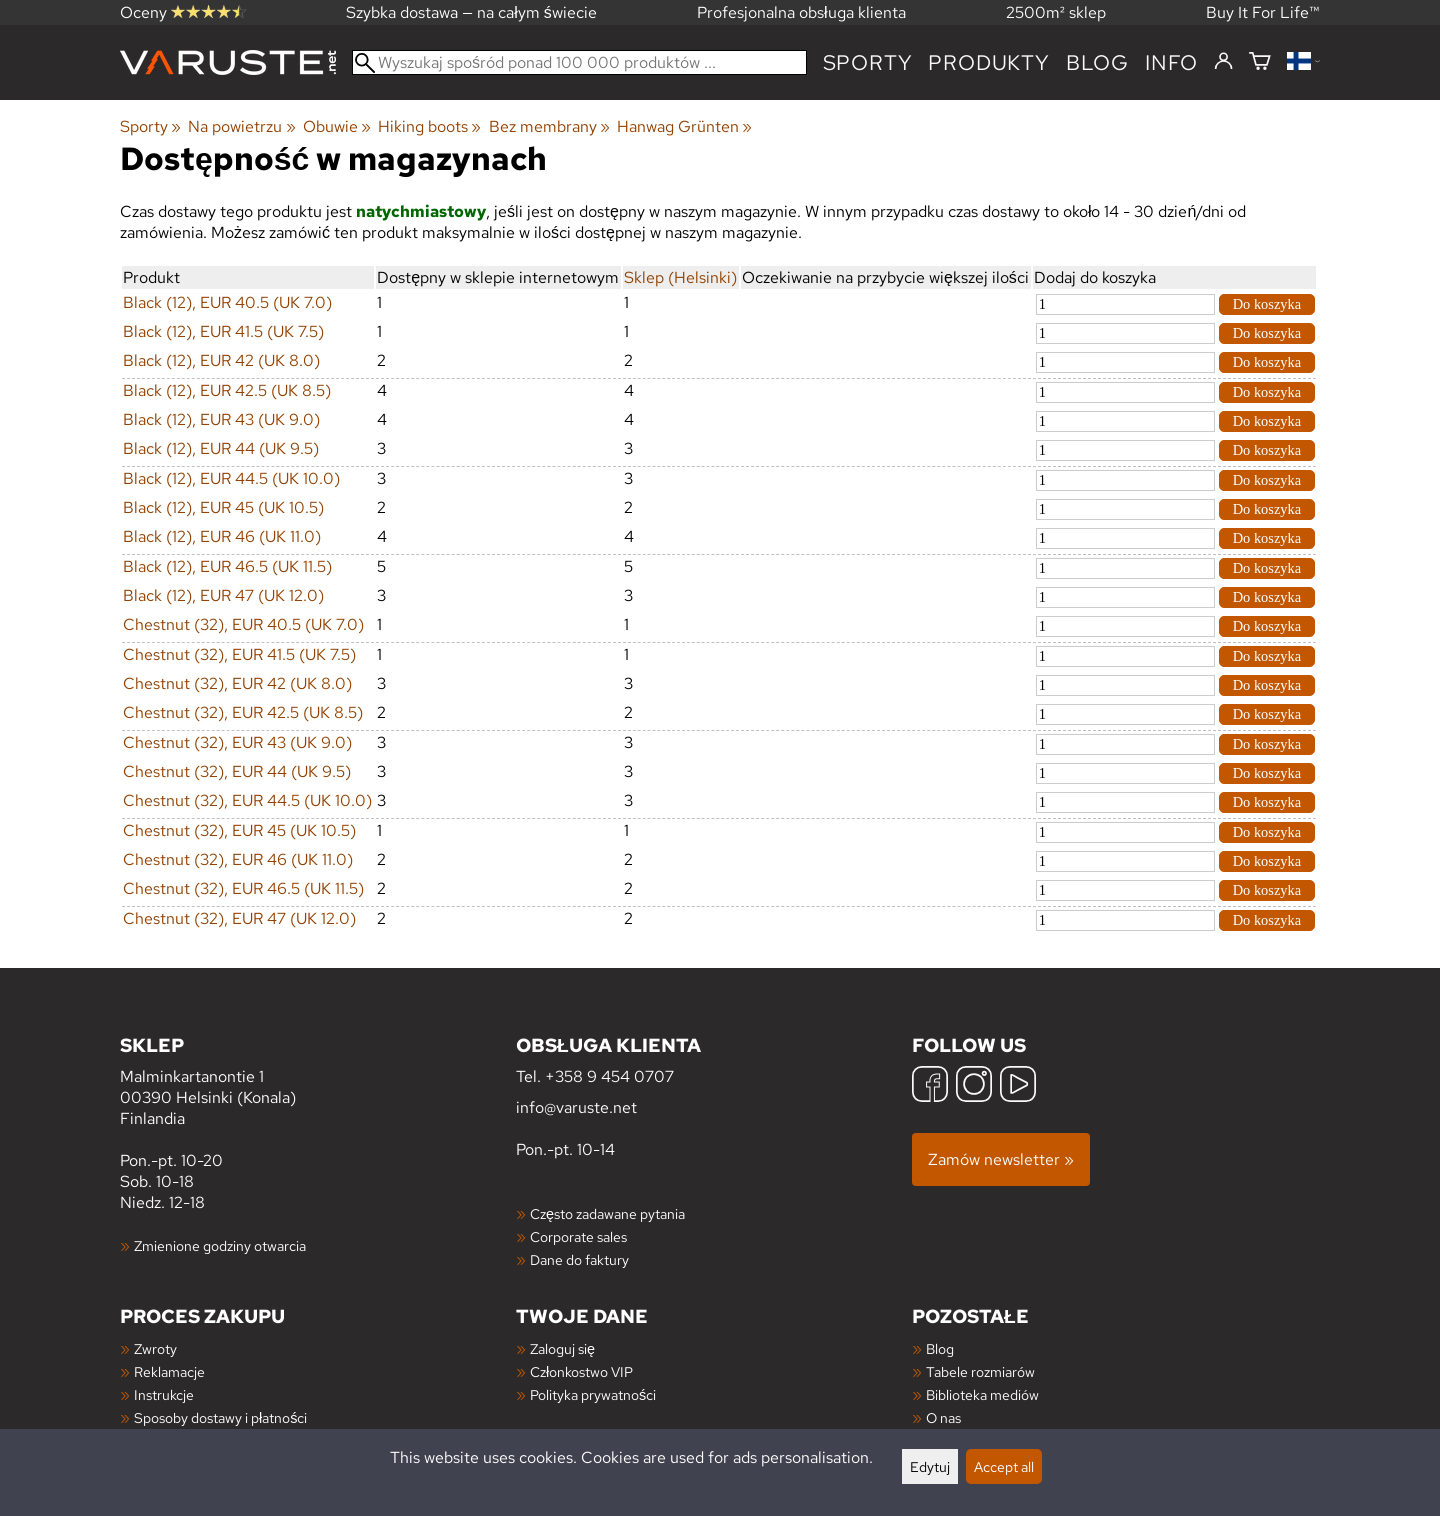  Describe the element at coordinates (930, 1086) in the screenshot. I see `[Facebook]` at that location.